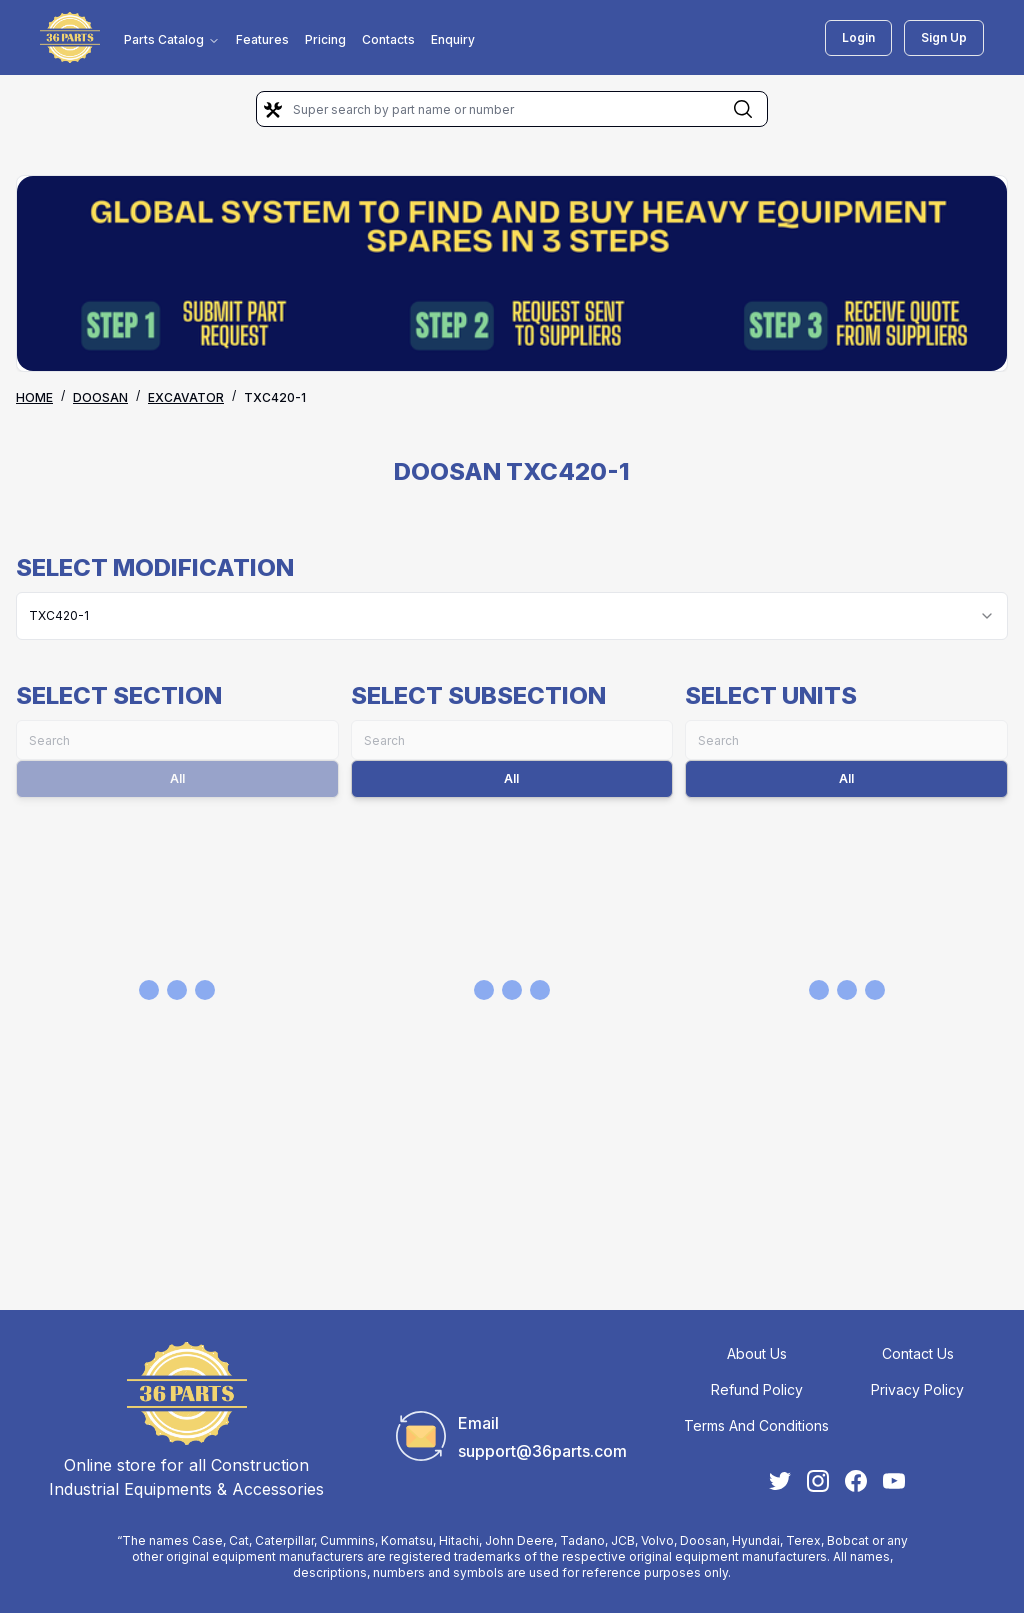 This screenshot has height=1613, width=1024. I want to click on Login, so click(858, 37).